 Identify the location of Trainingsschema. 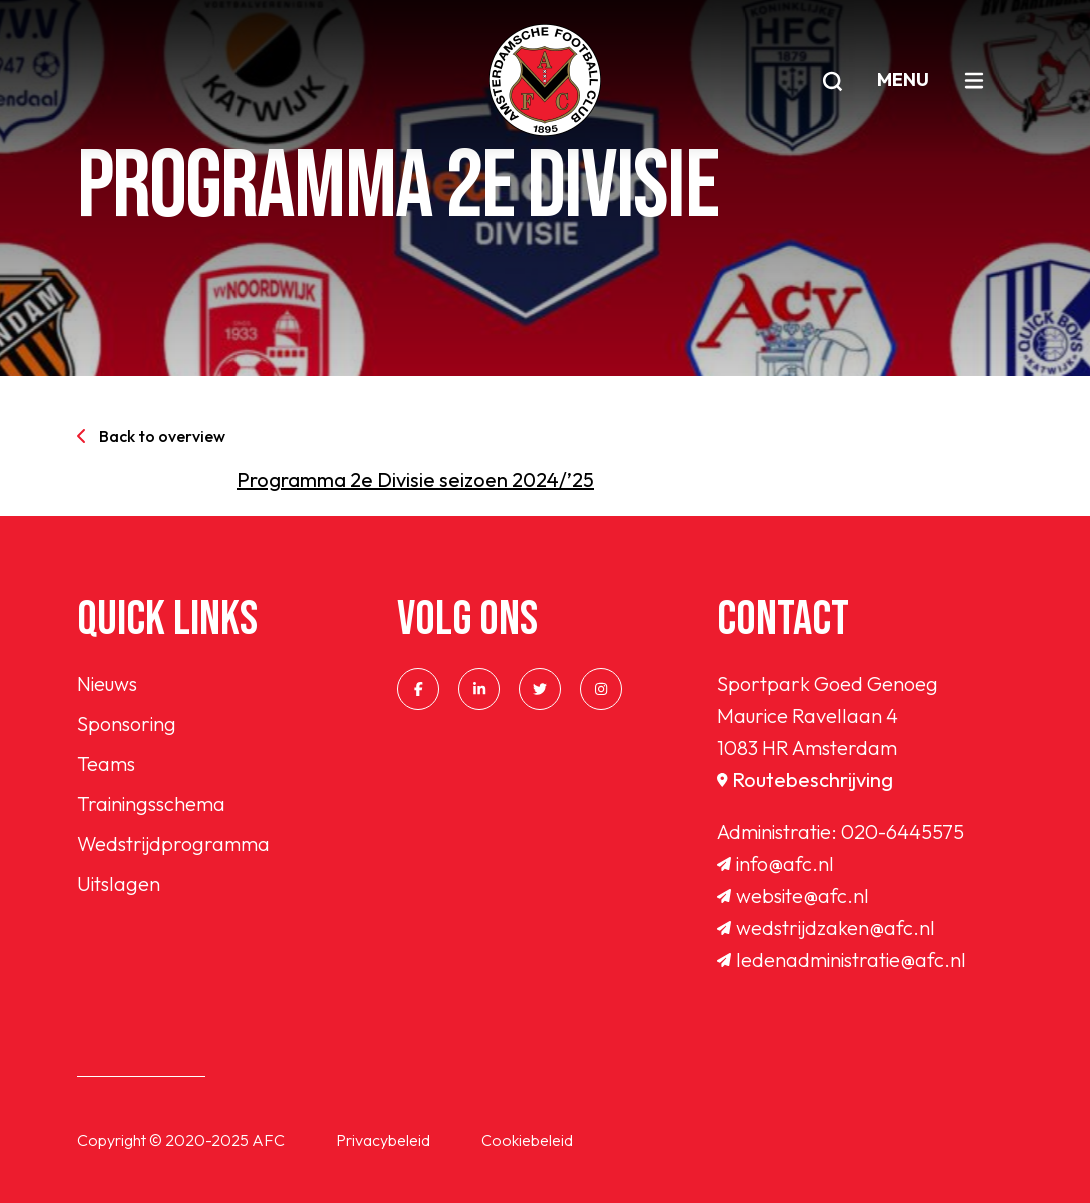
(151, 803).